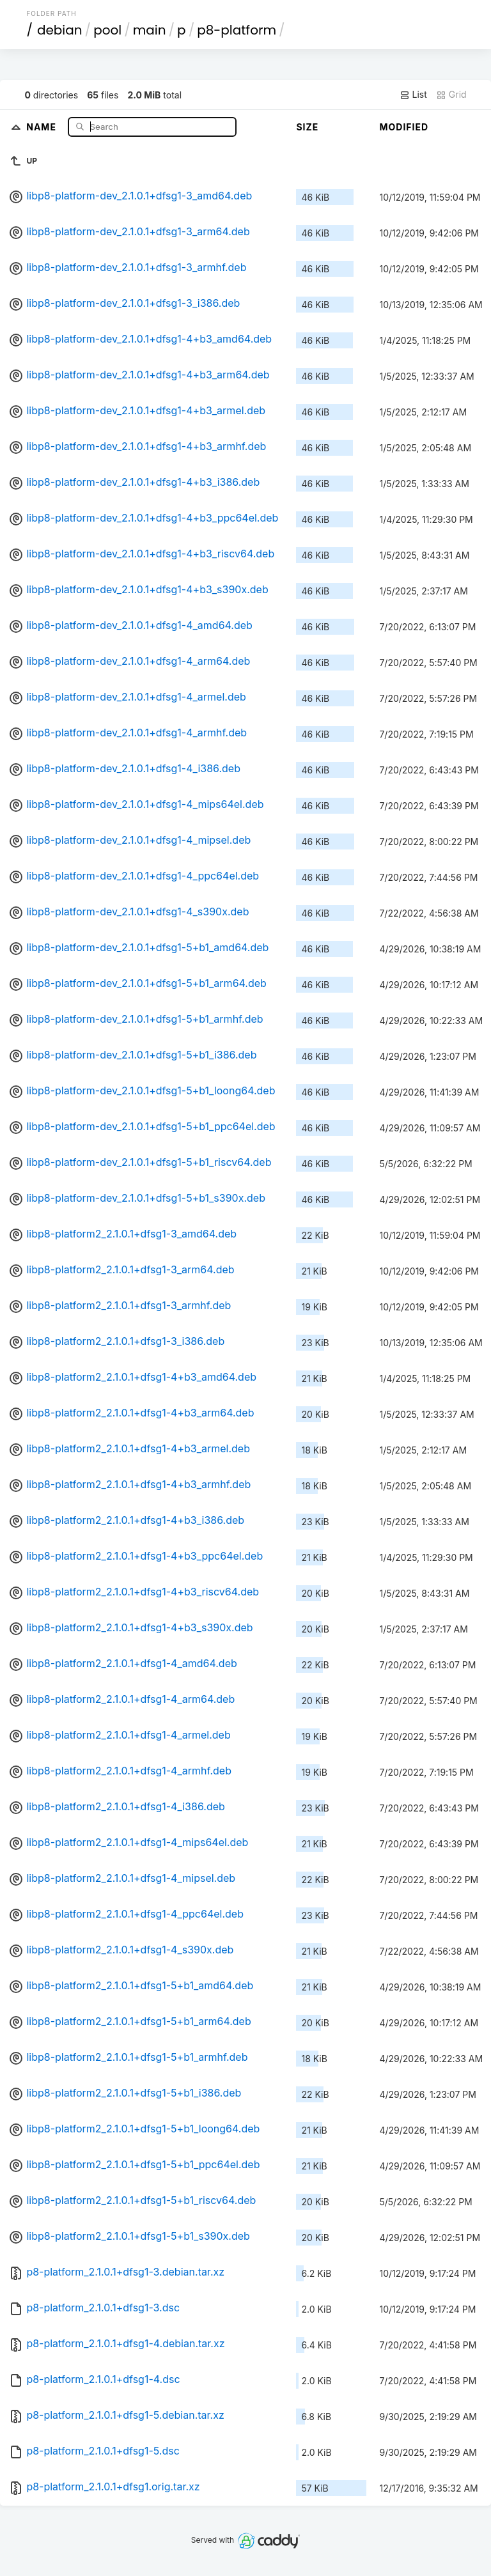 The width and height of the screenshot is (491, 2576). I want to click on List, so click(413, 94).